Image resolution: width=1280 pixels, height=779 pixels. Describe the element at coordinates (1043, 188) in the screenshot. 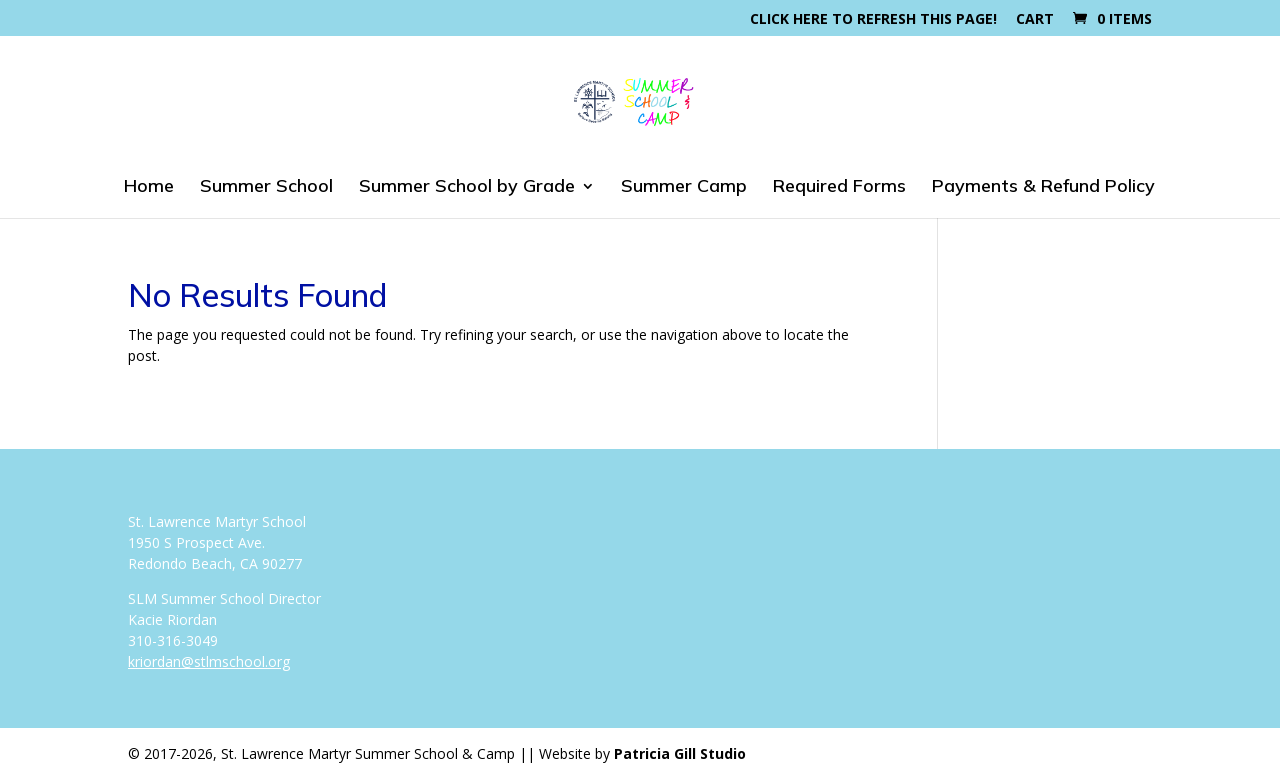

I see `Payments & Refund Policy` at that location.